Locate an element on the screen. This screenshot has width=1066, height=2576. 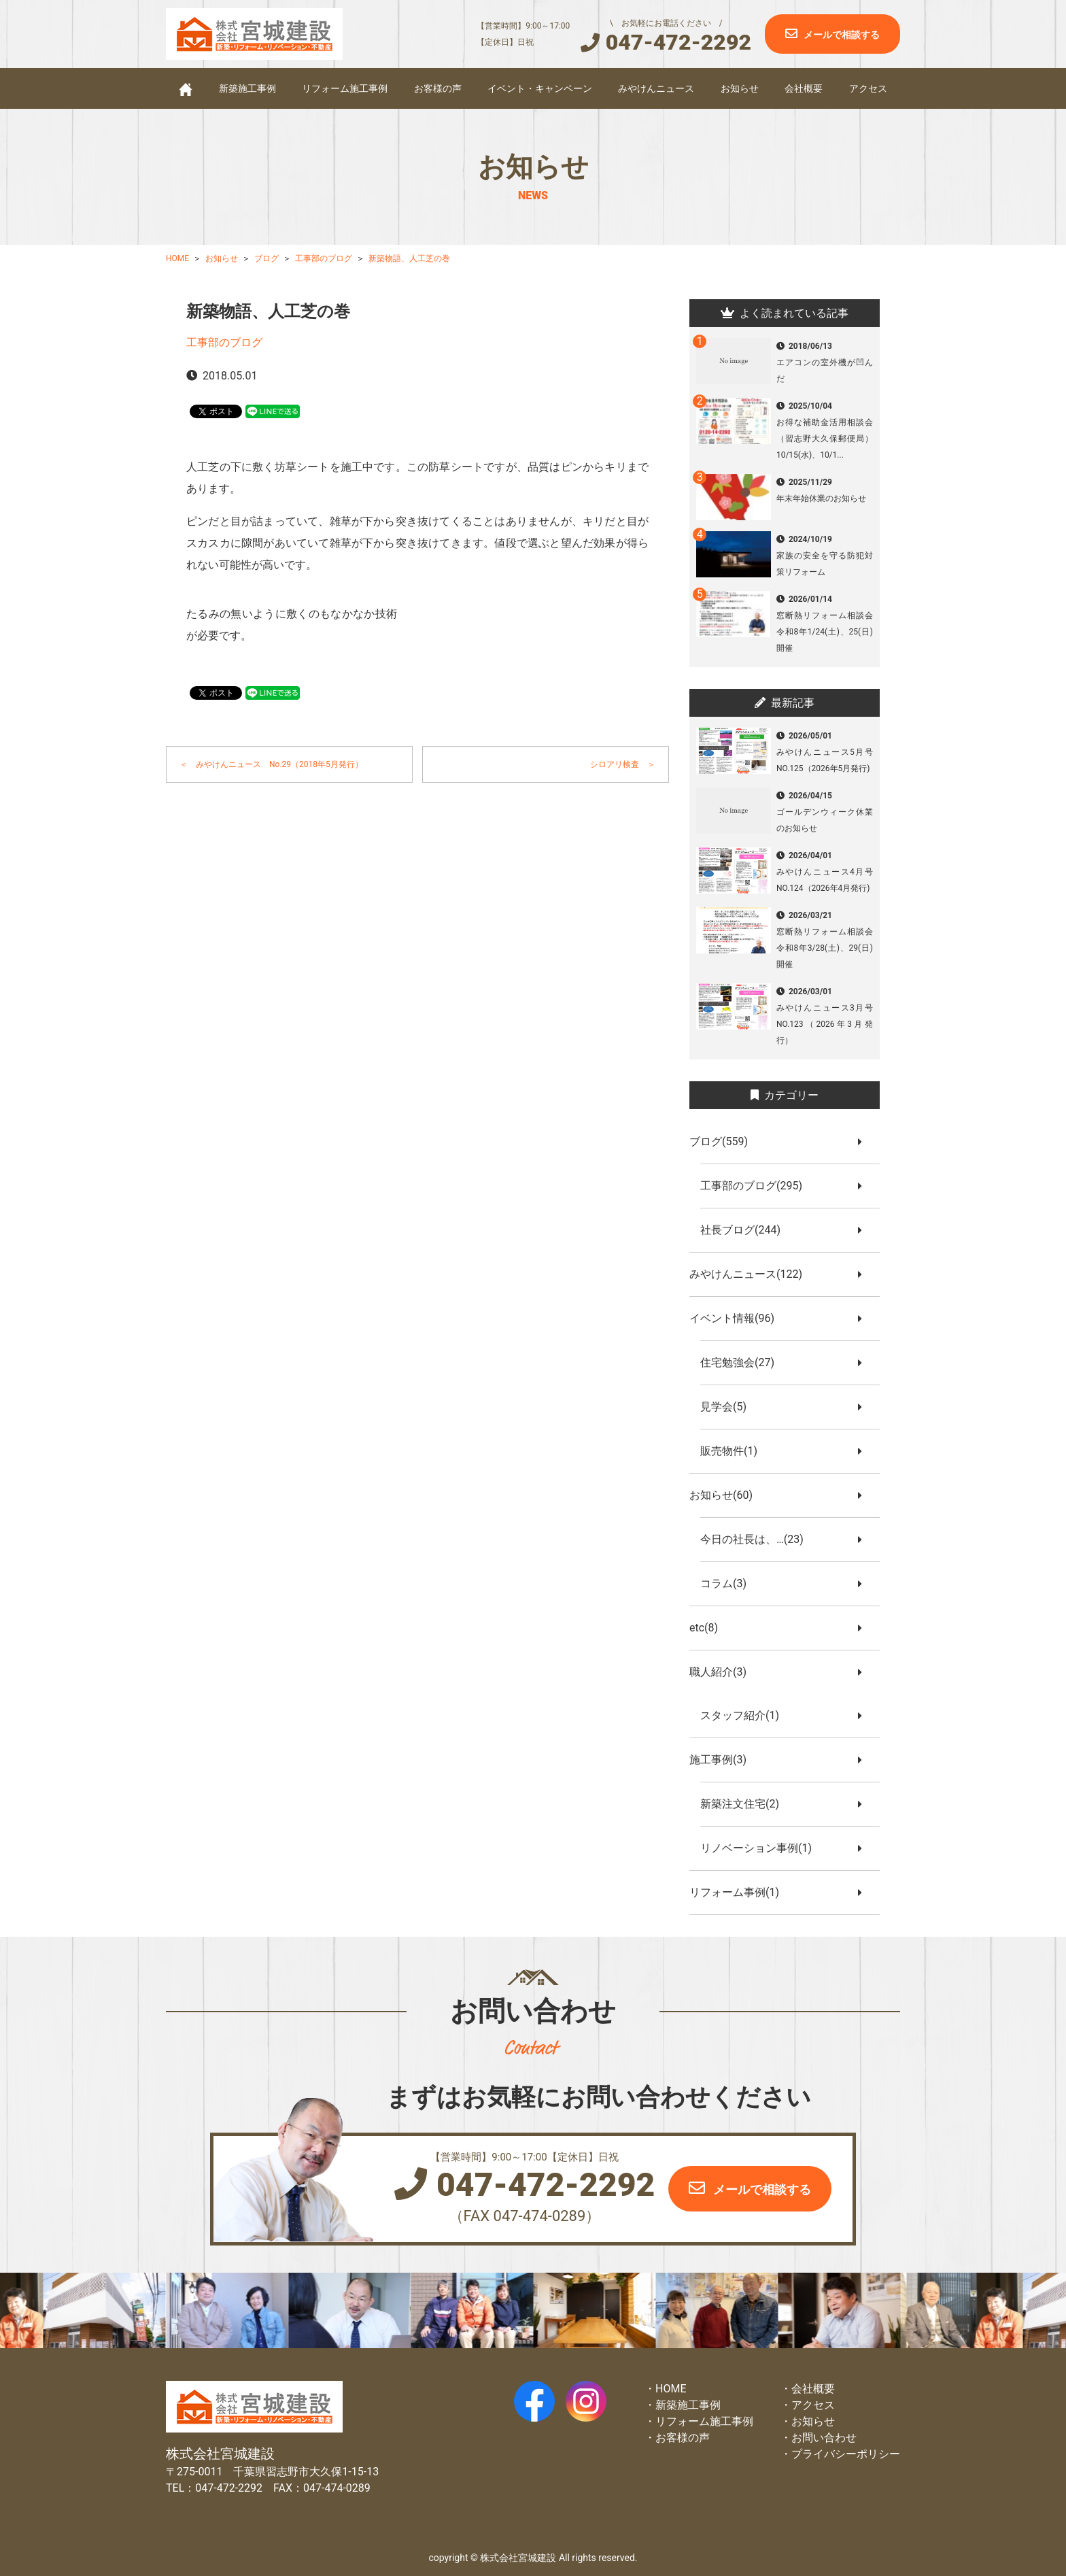
お客様の声 is located at coordinates (438, 88).